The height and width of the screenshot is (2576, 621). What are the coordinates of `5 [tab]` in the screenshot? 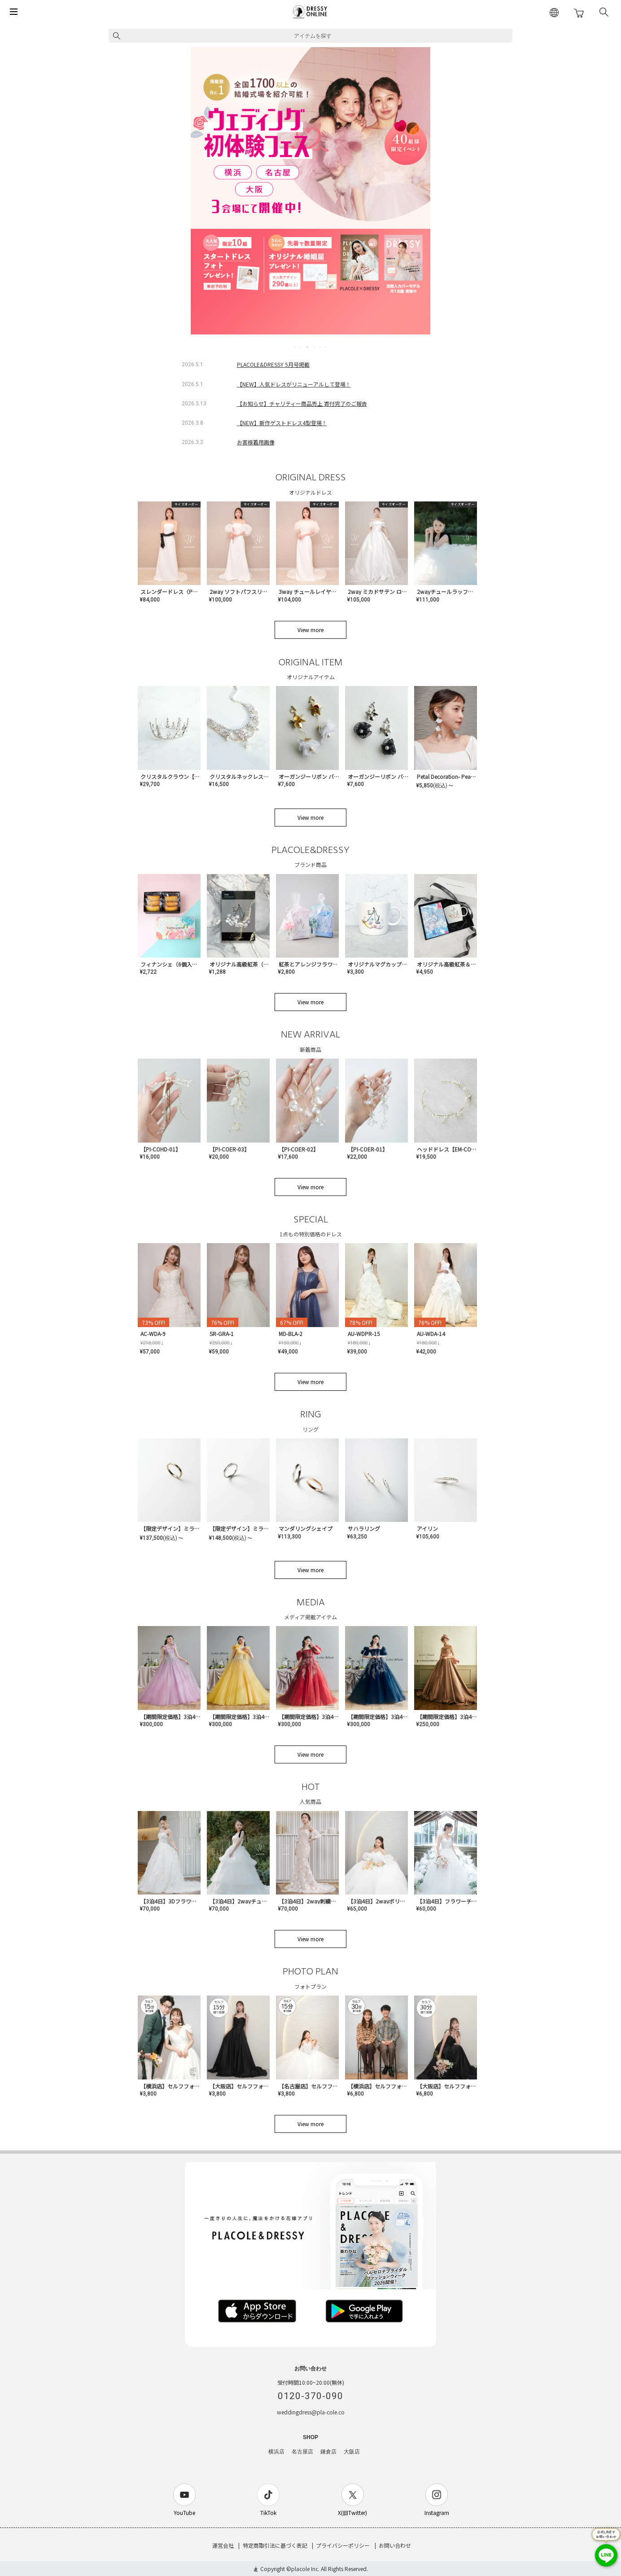 It's located at (320, 347).